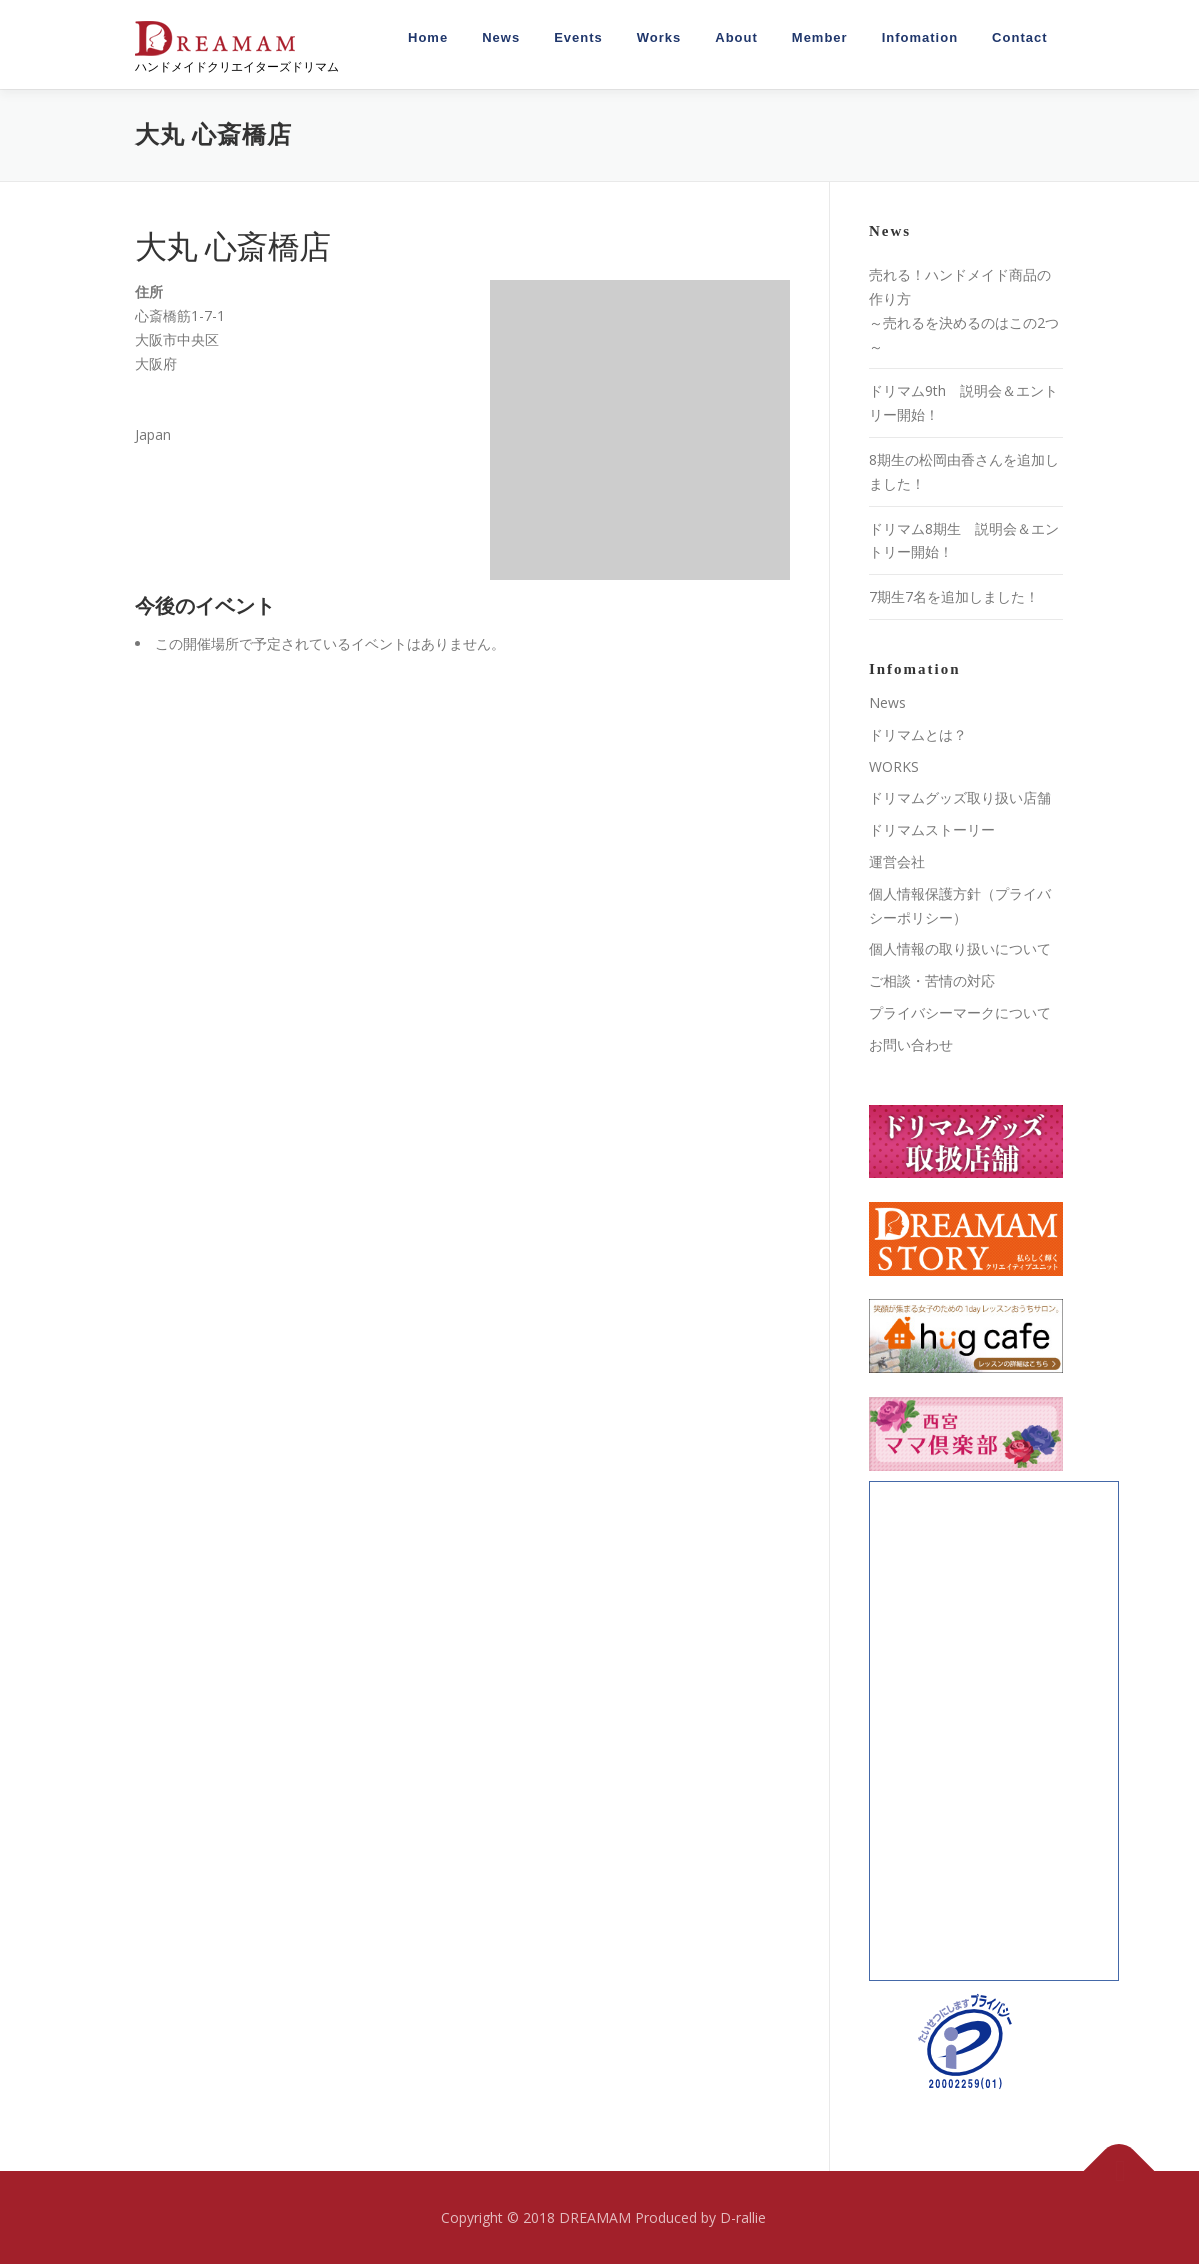 Image resolution: width=1199 pixels, height=2264 pixels. I want to click on 運営会社, so click(897, 861).